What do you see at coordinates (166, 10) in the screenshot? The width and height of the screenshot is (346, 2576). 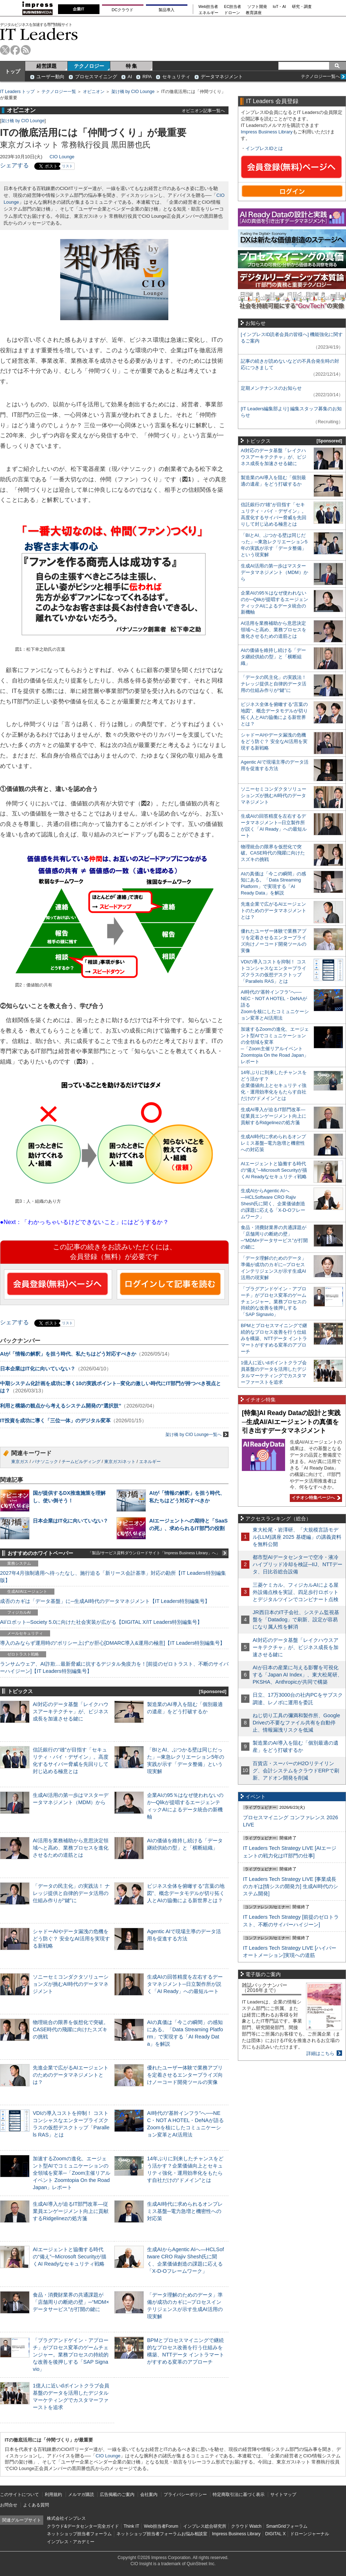 I see `製品導入` at bounding box center [166, 10].